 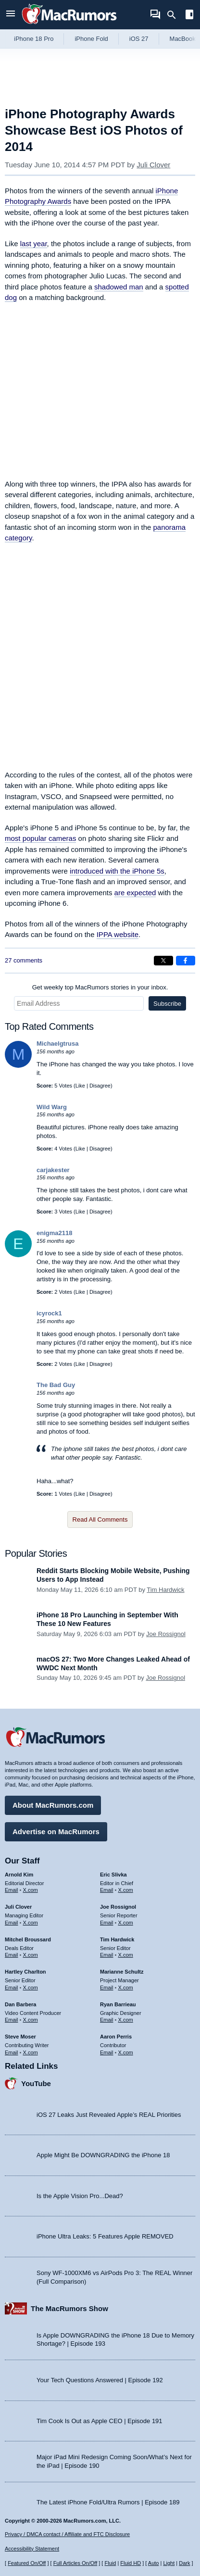 What do you see at coordinates (113, 1874) in the screenshot?
I see `Eric Slivka [Eric Slivka's articles]` at bounding box center [113, 1874].